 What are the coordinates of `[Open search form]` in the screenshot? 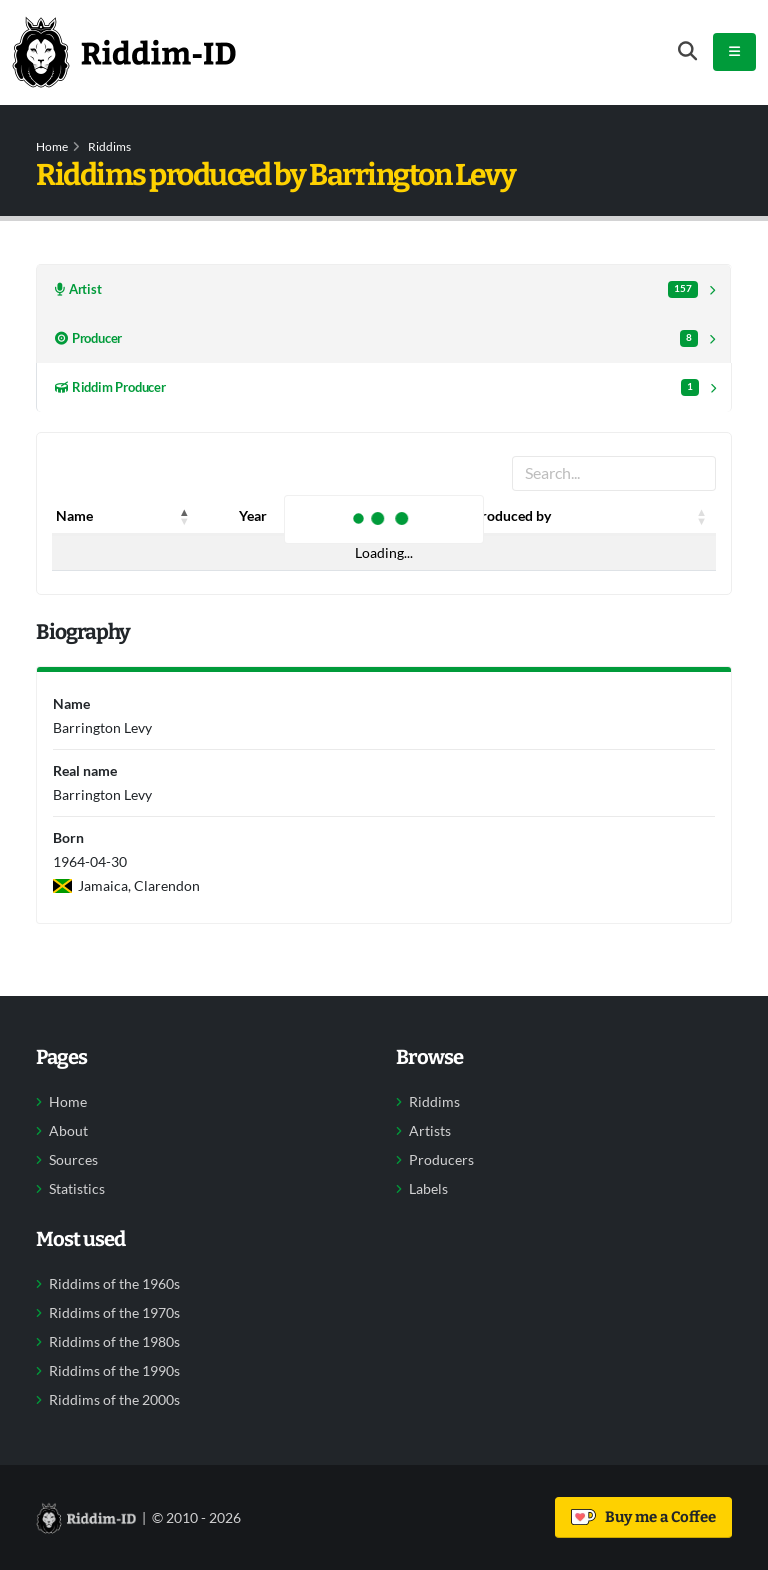 It's located at (687, 51).